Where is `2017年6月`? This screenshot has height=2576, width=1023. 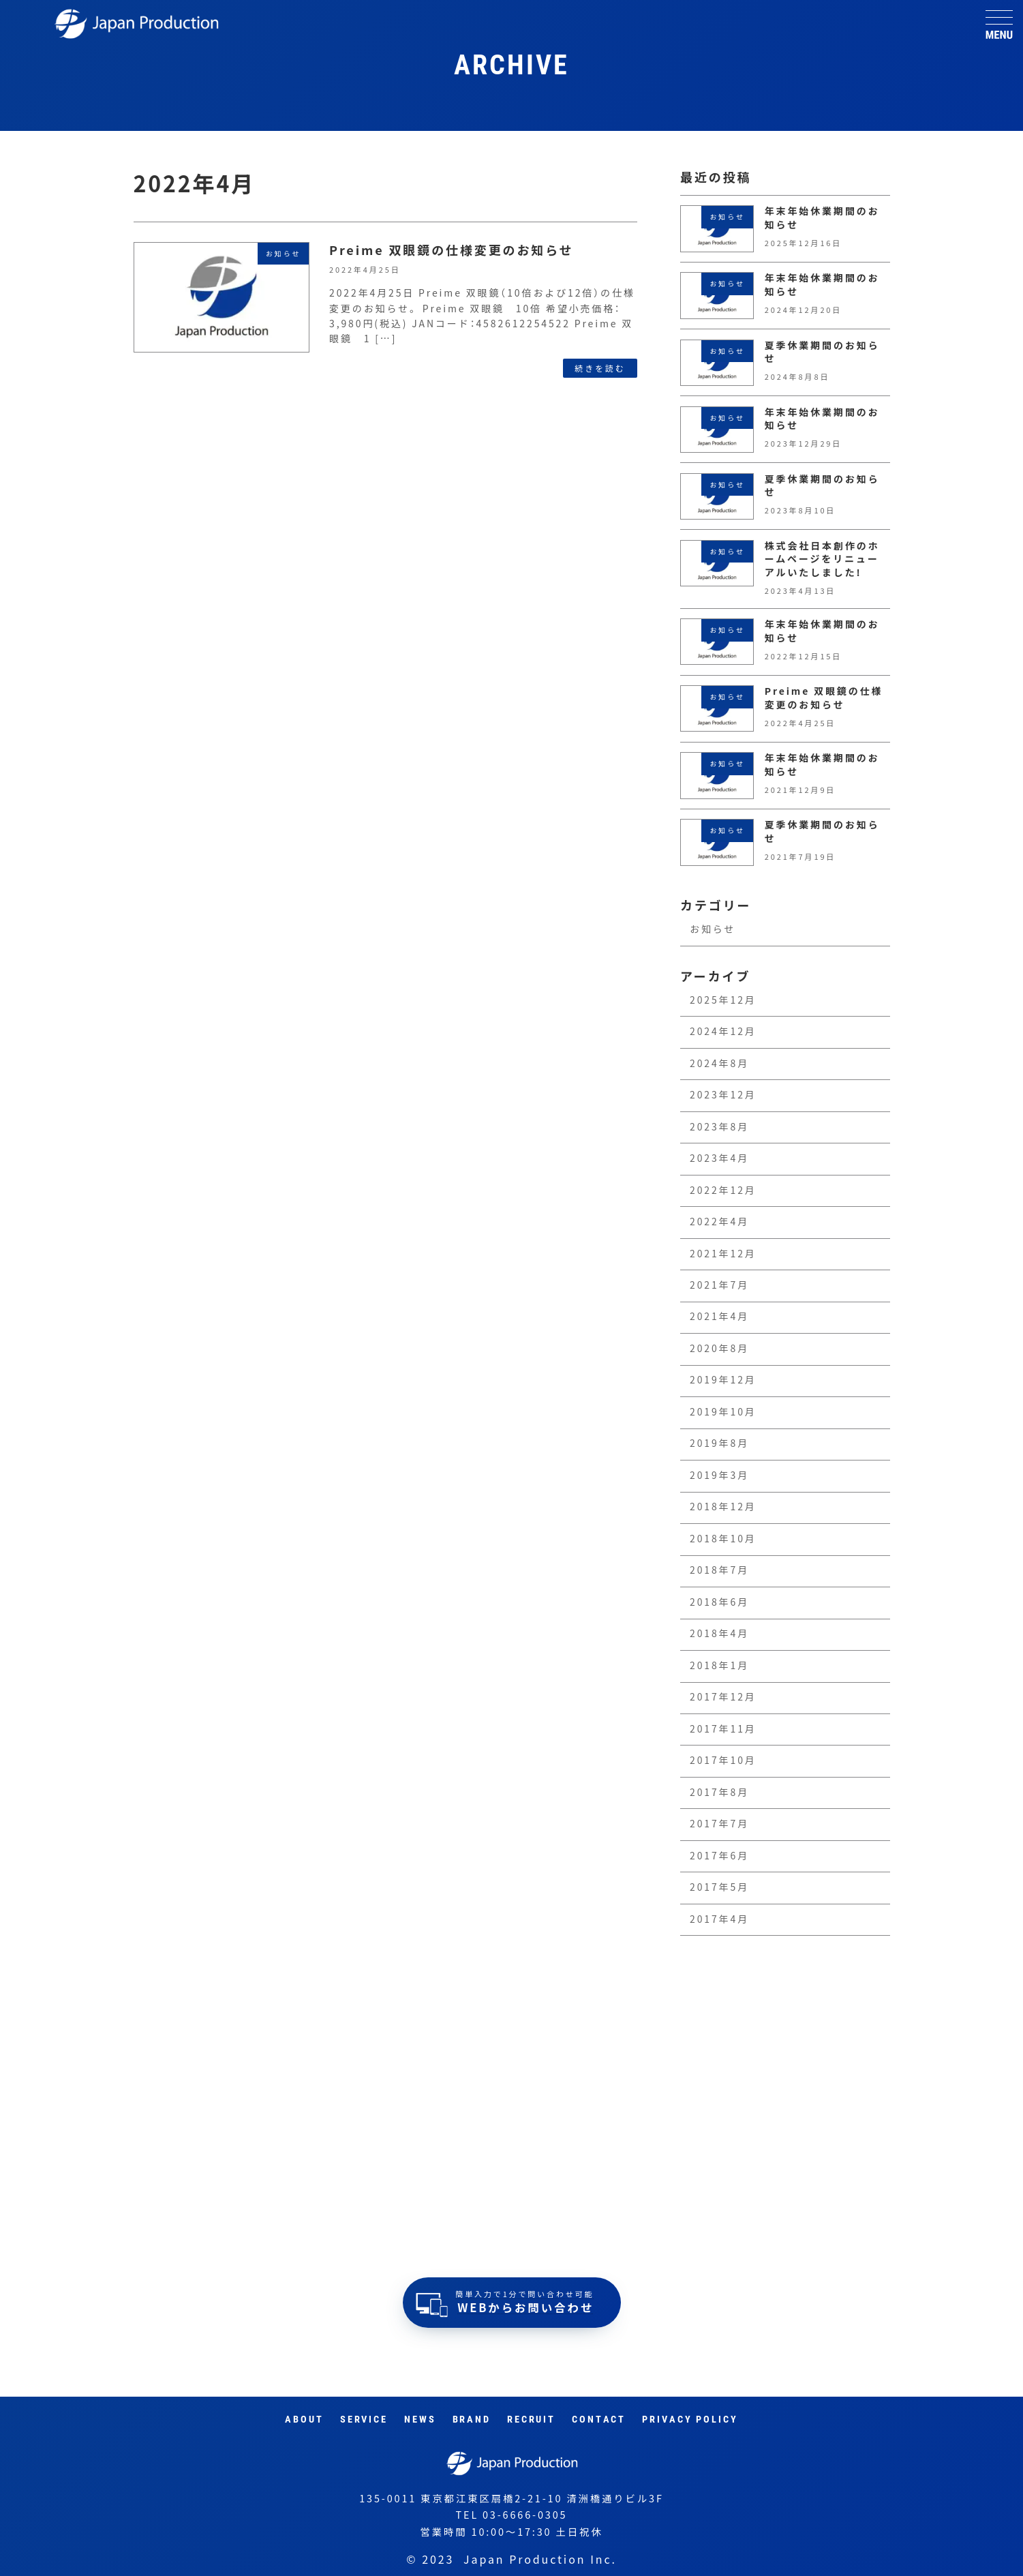 2017年6月 is located at coordinates (719, 1856).